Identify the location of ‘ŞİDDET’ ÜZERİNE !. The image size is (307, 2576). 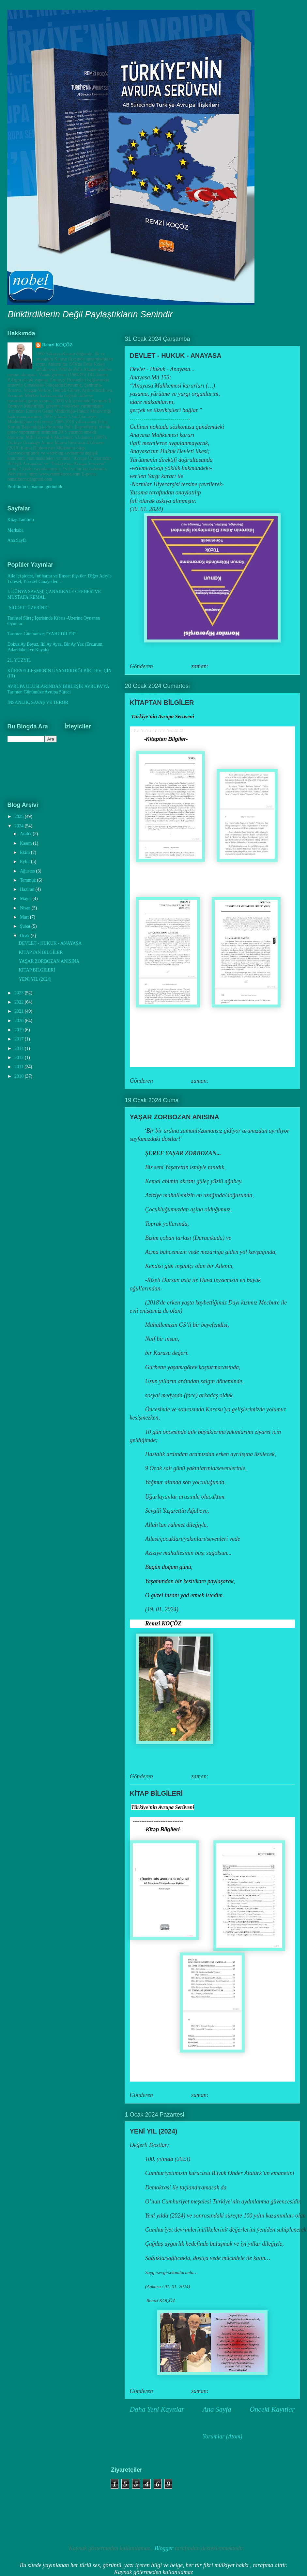
(29, 607).